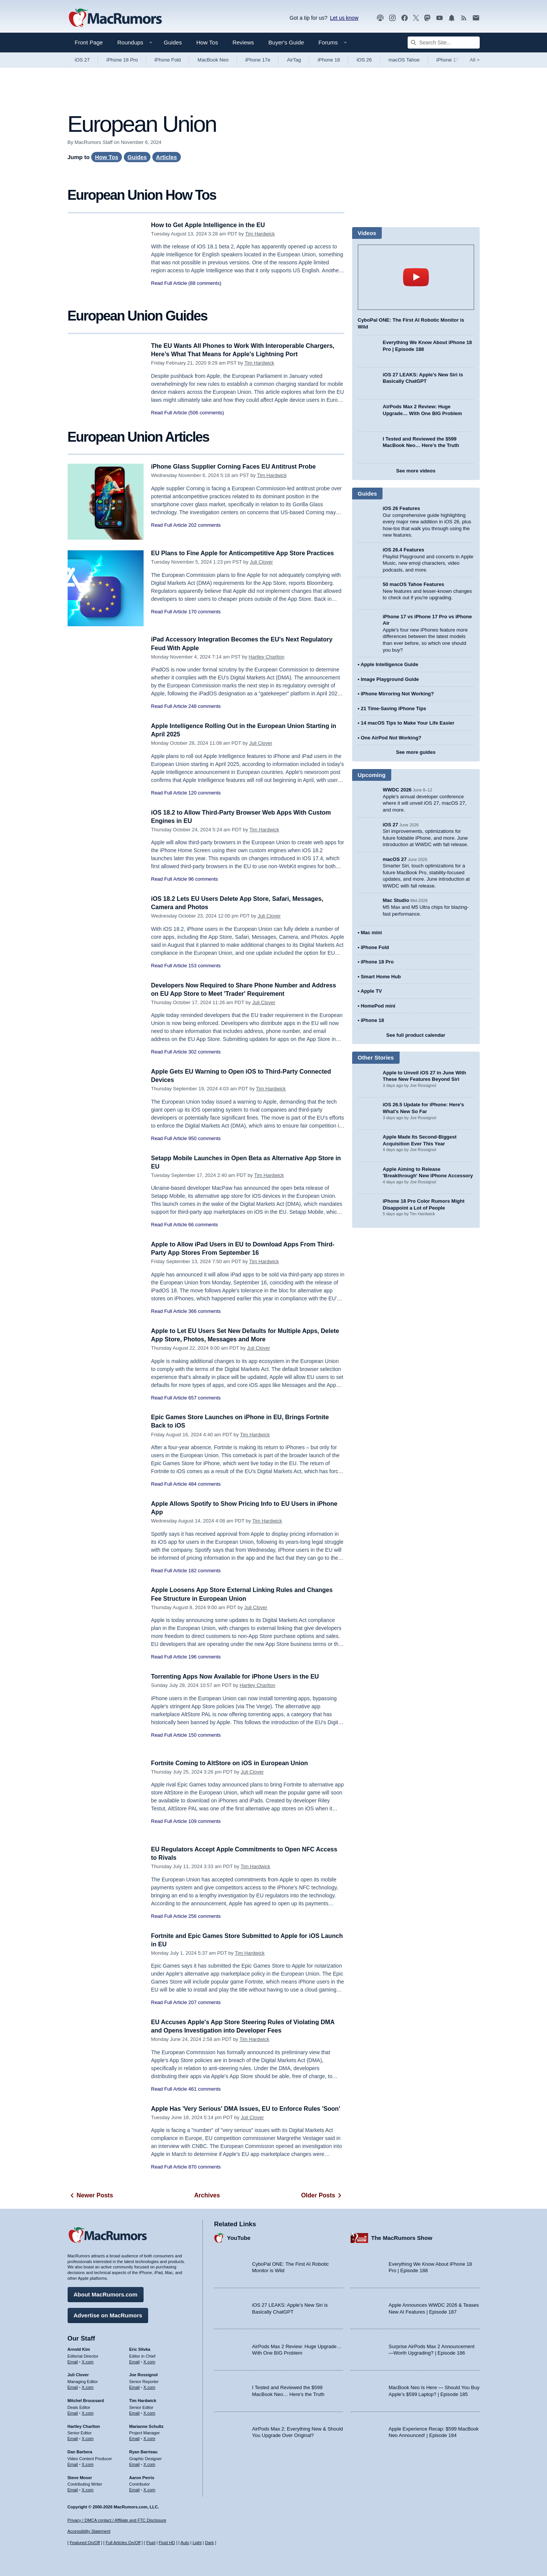  What do you see at coordinates (184, 2542) in the screenshot?
I see `Auto [Turn on Automatic Light or Dark Mode]` at bounding box center [184, 2542].